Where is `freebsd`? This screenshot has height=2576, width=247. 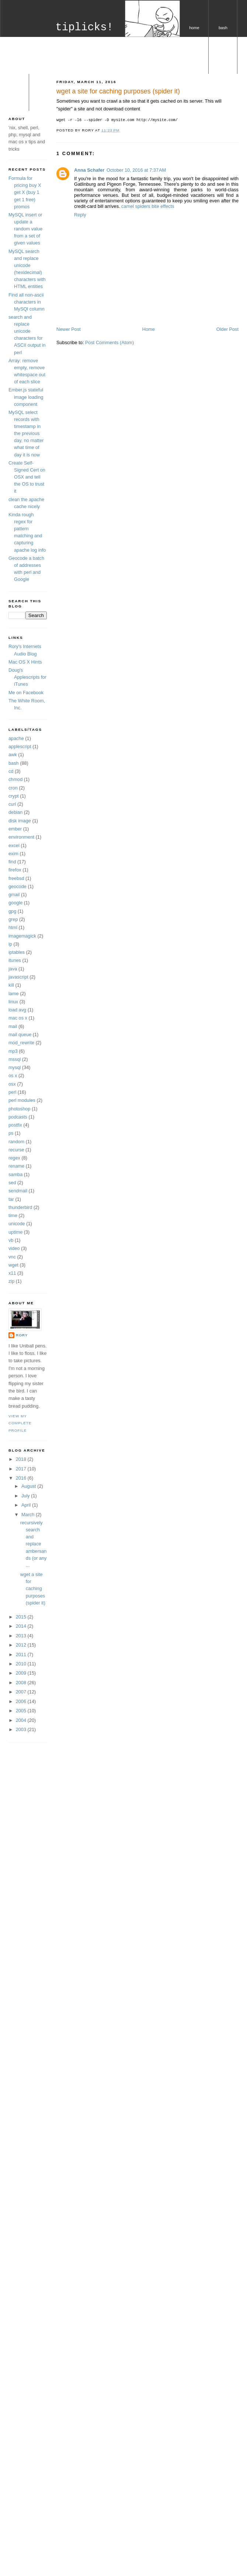
freebsd is located at coordinates (16, 878).